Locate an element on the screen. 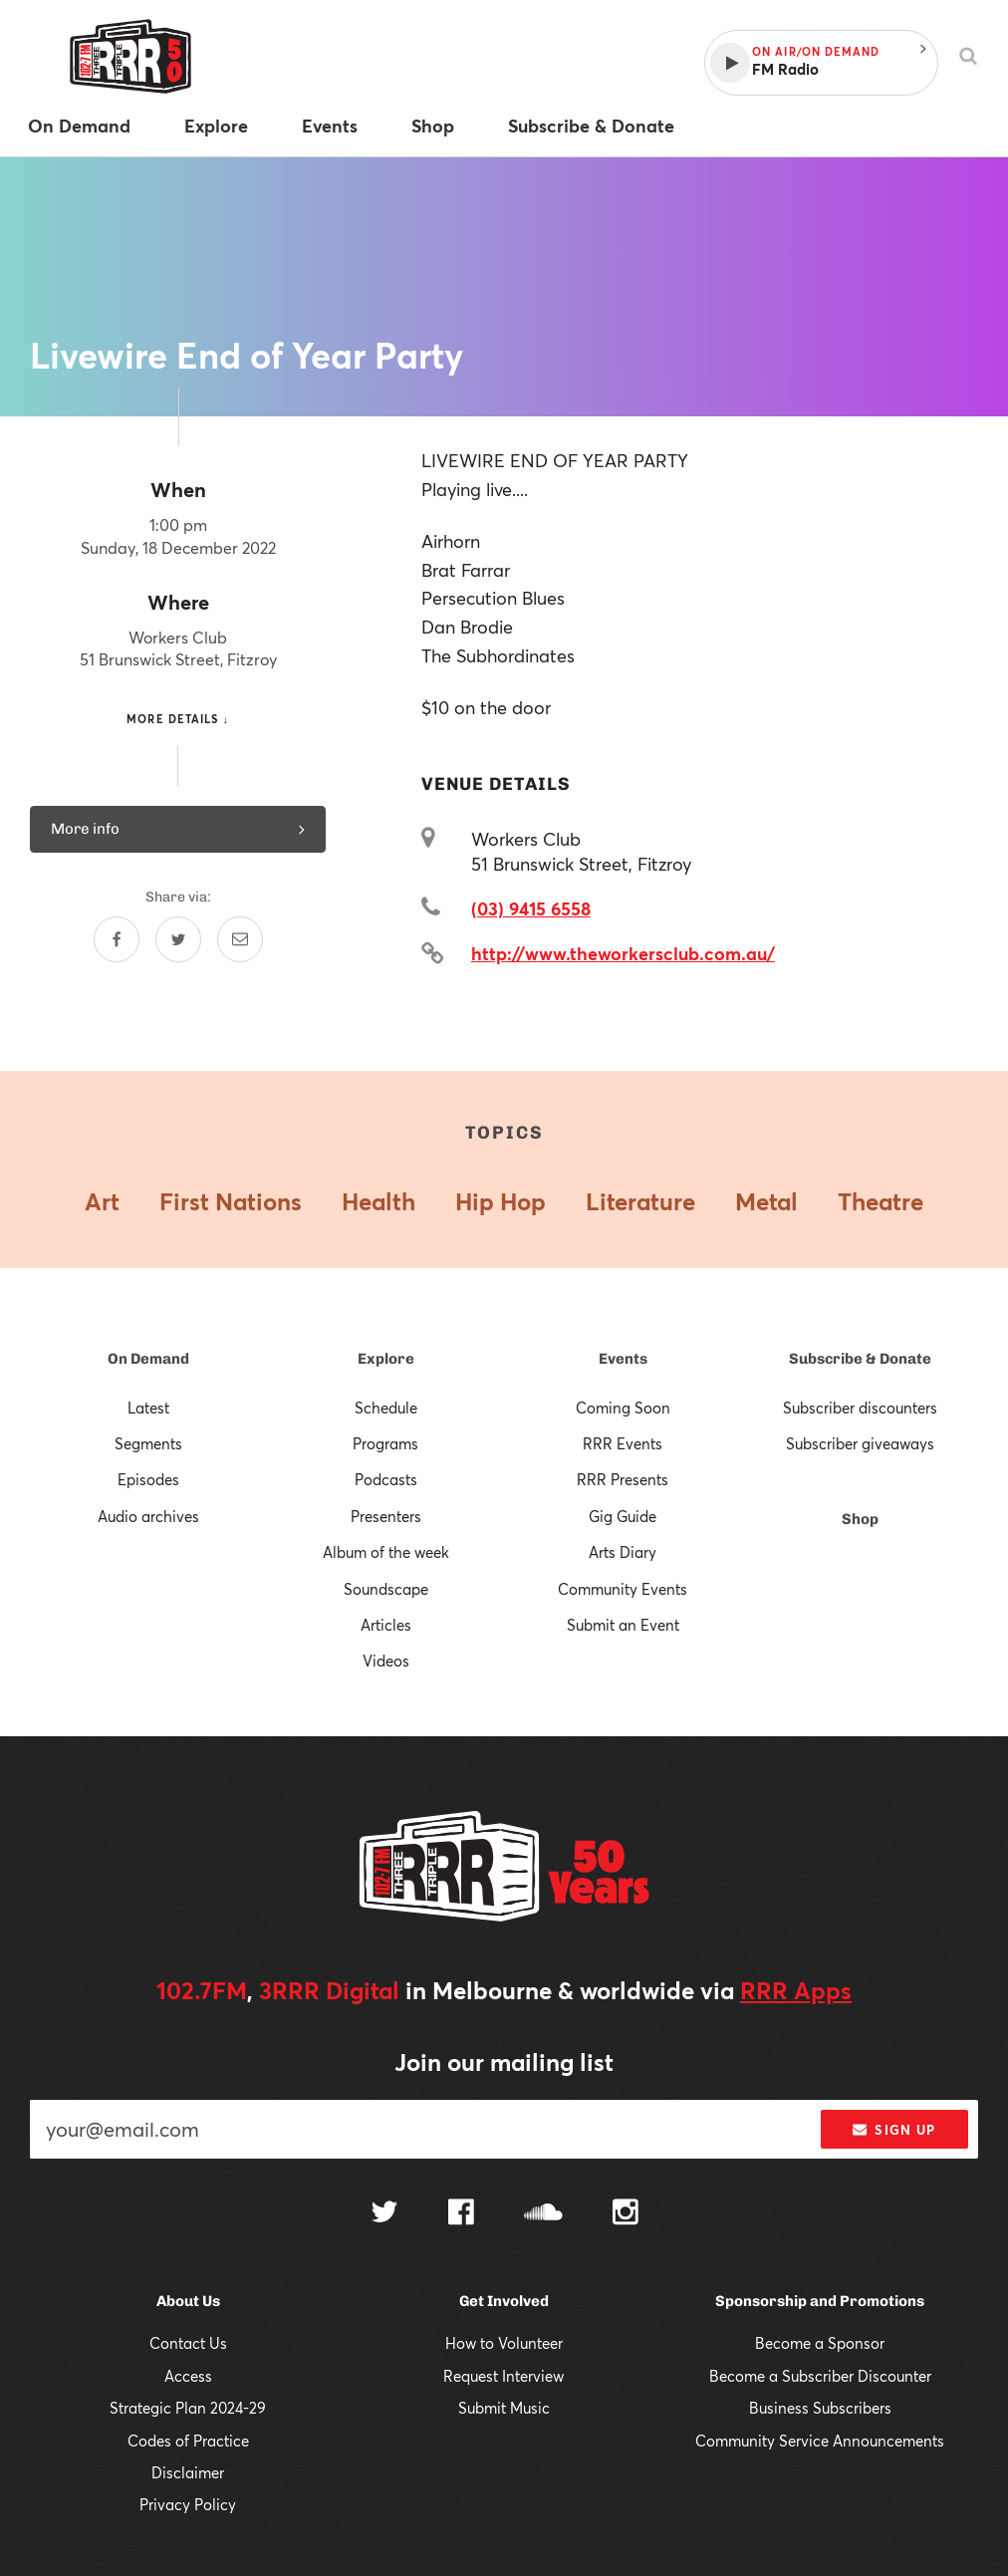  Privacy Policy is located at coordinates (187, 2504).